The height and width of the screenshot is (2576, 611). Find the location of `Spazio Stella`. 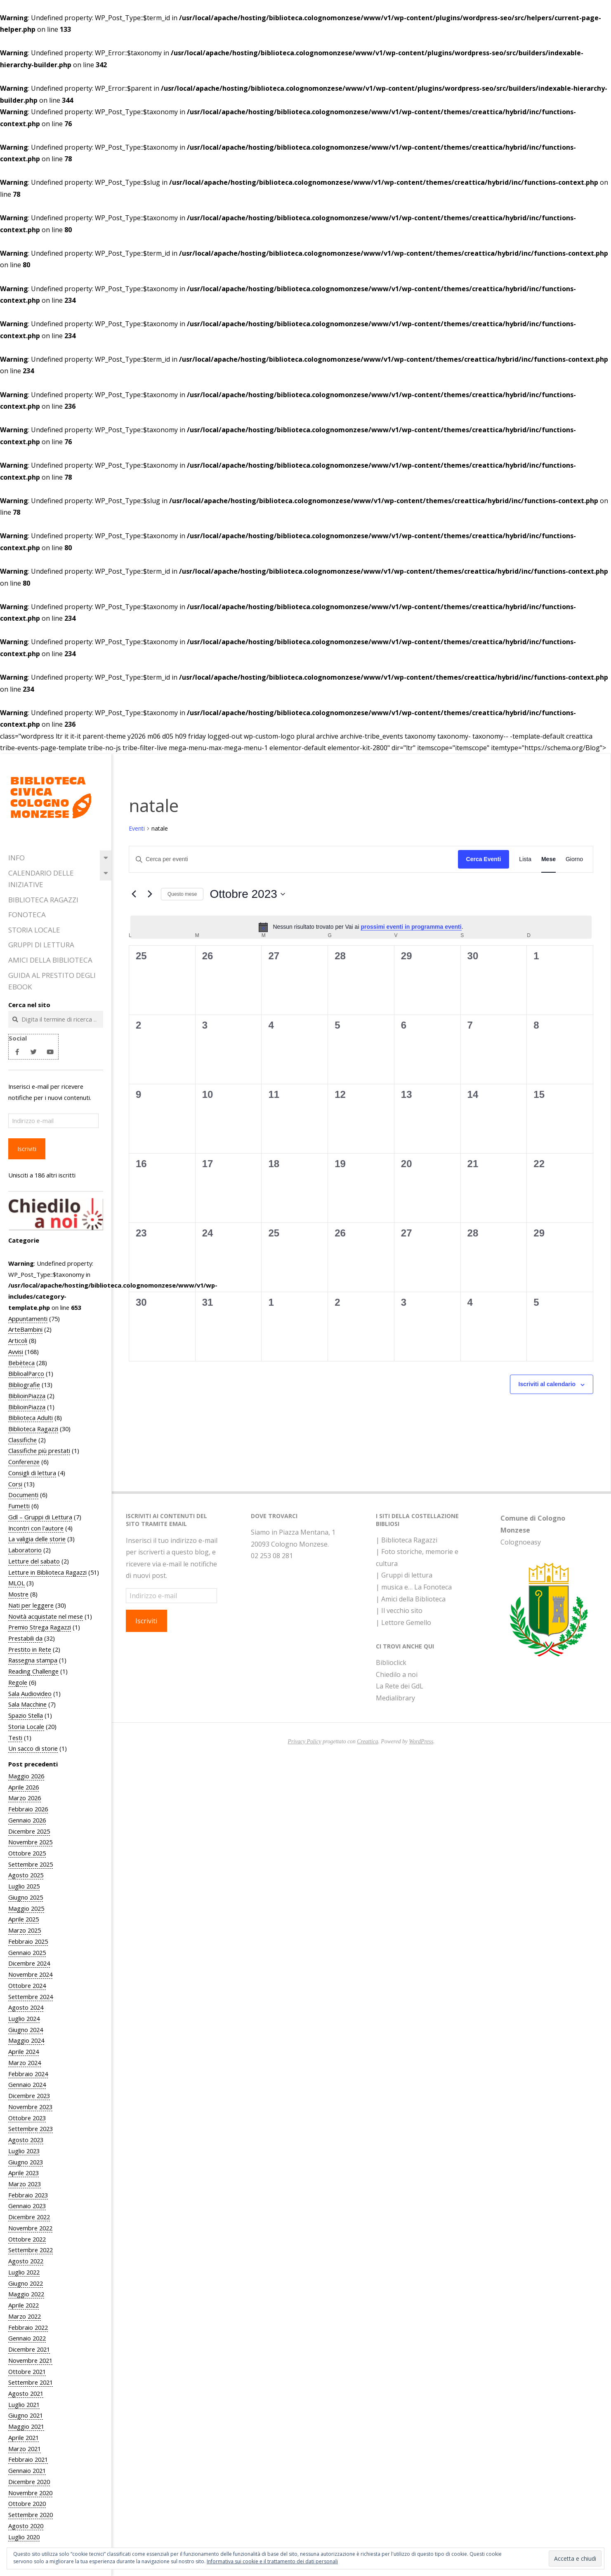

Spazio Stella is located at coordinates (25, 1715).